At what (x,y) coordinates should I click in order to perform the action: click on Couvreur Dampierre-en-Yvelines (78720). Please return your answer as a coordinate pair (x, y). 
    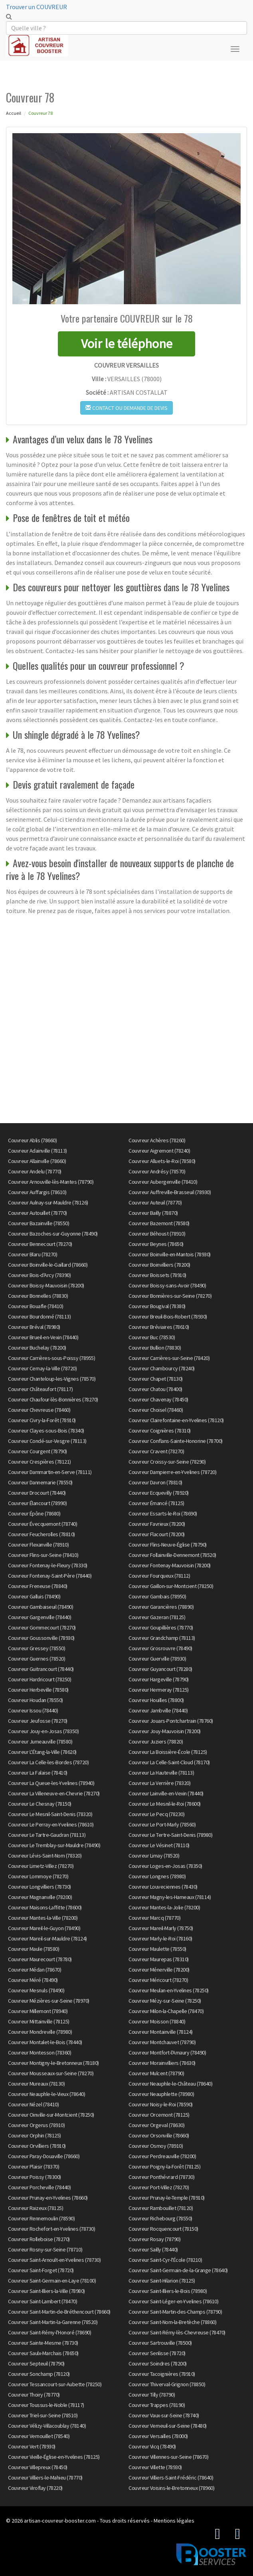
    Looking at the image, I should click on (172, 1472).